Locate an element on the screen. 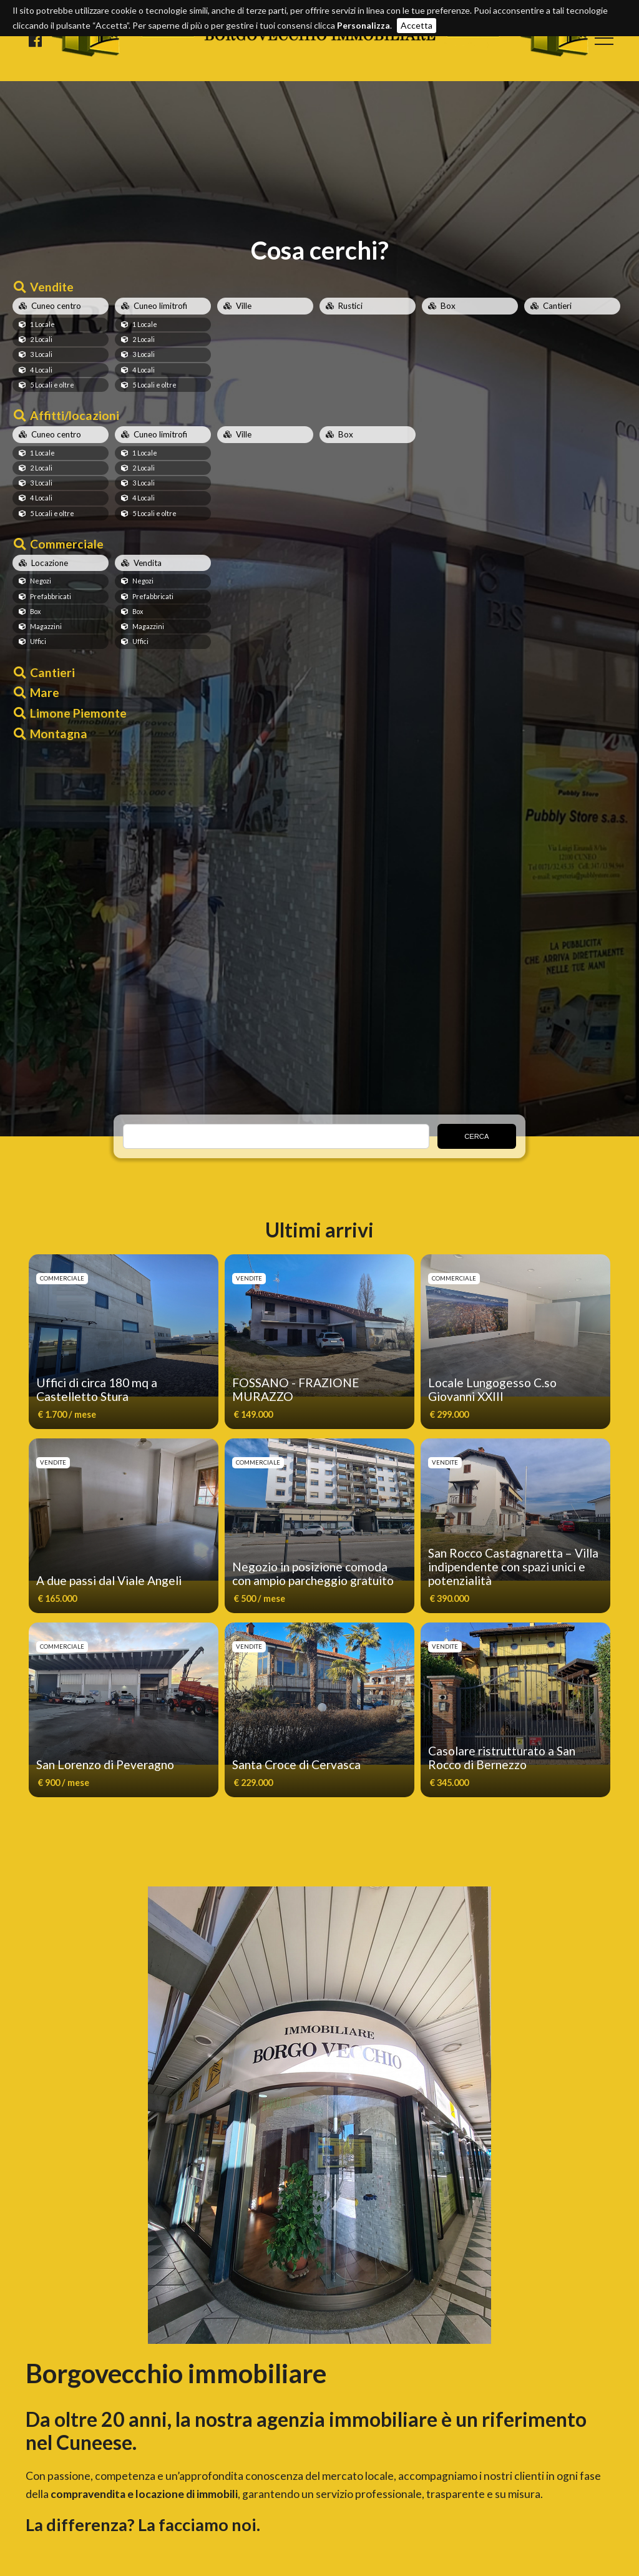  1 Locale is located at coordinates (42, 324).